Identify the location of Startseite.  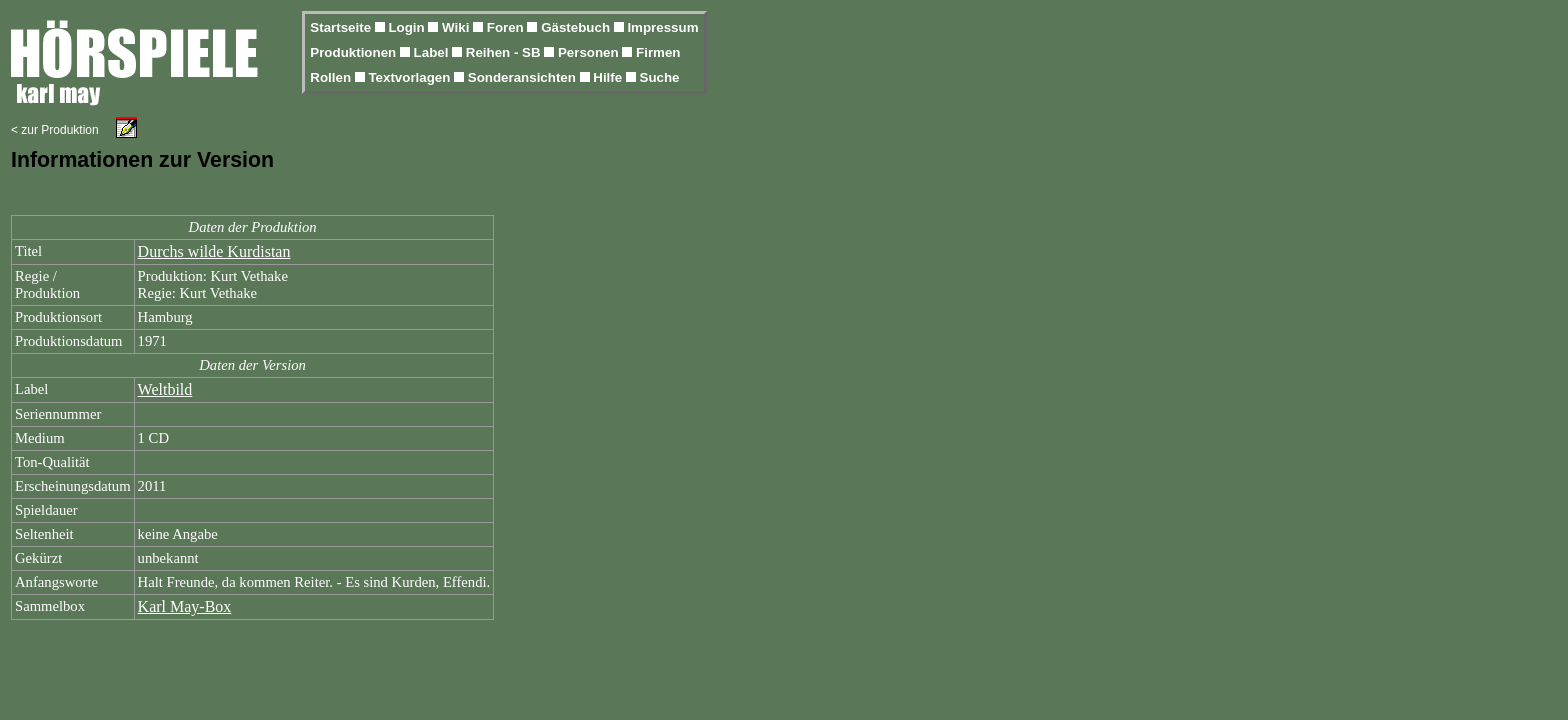
(342, 27).